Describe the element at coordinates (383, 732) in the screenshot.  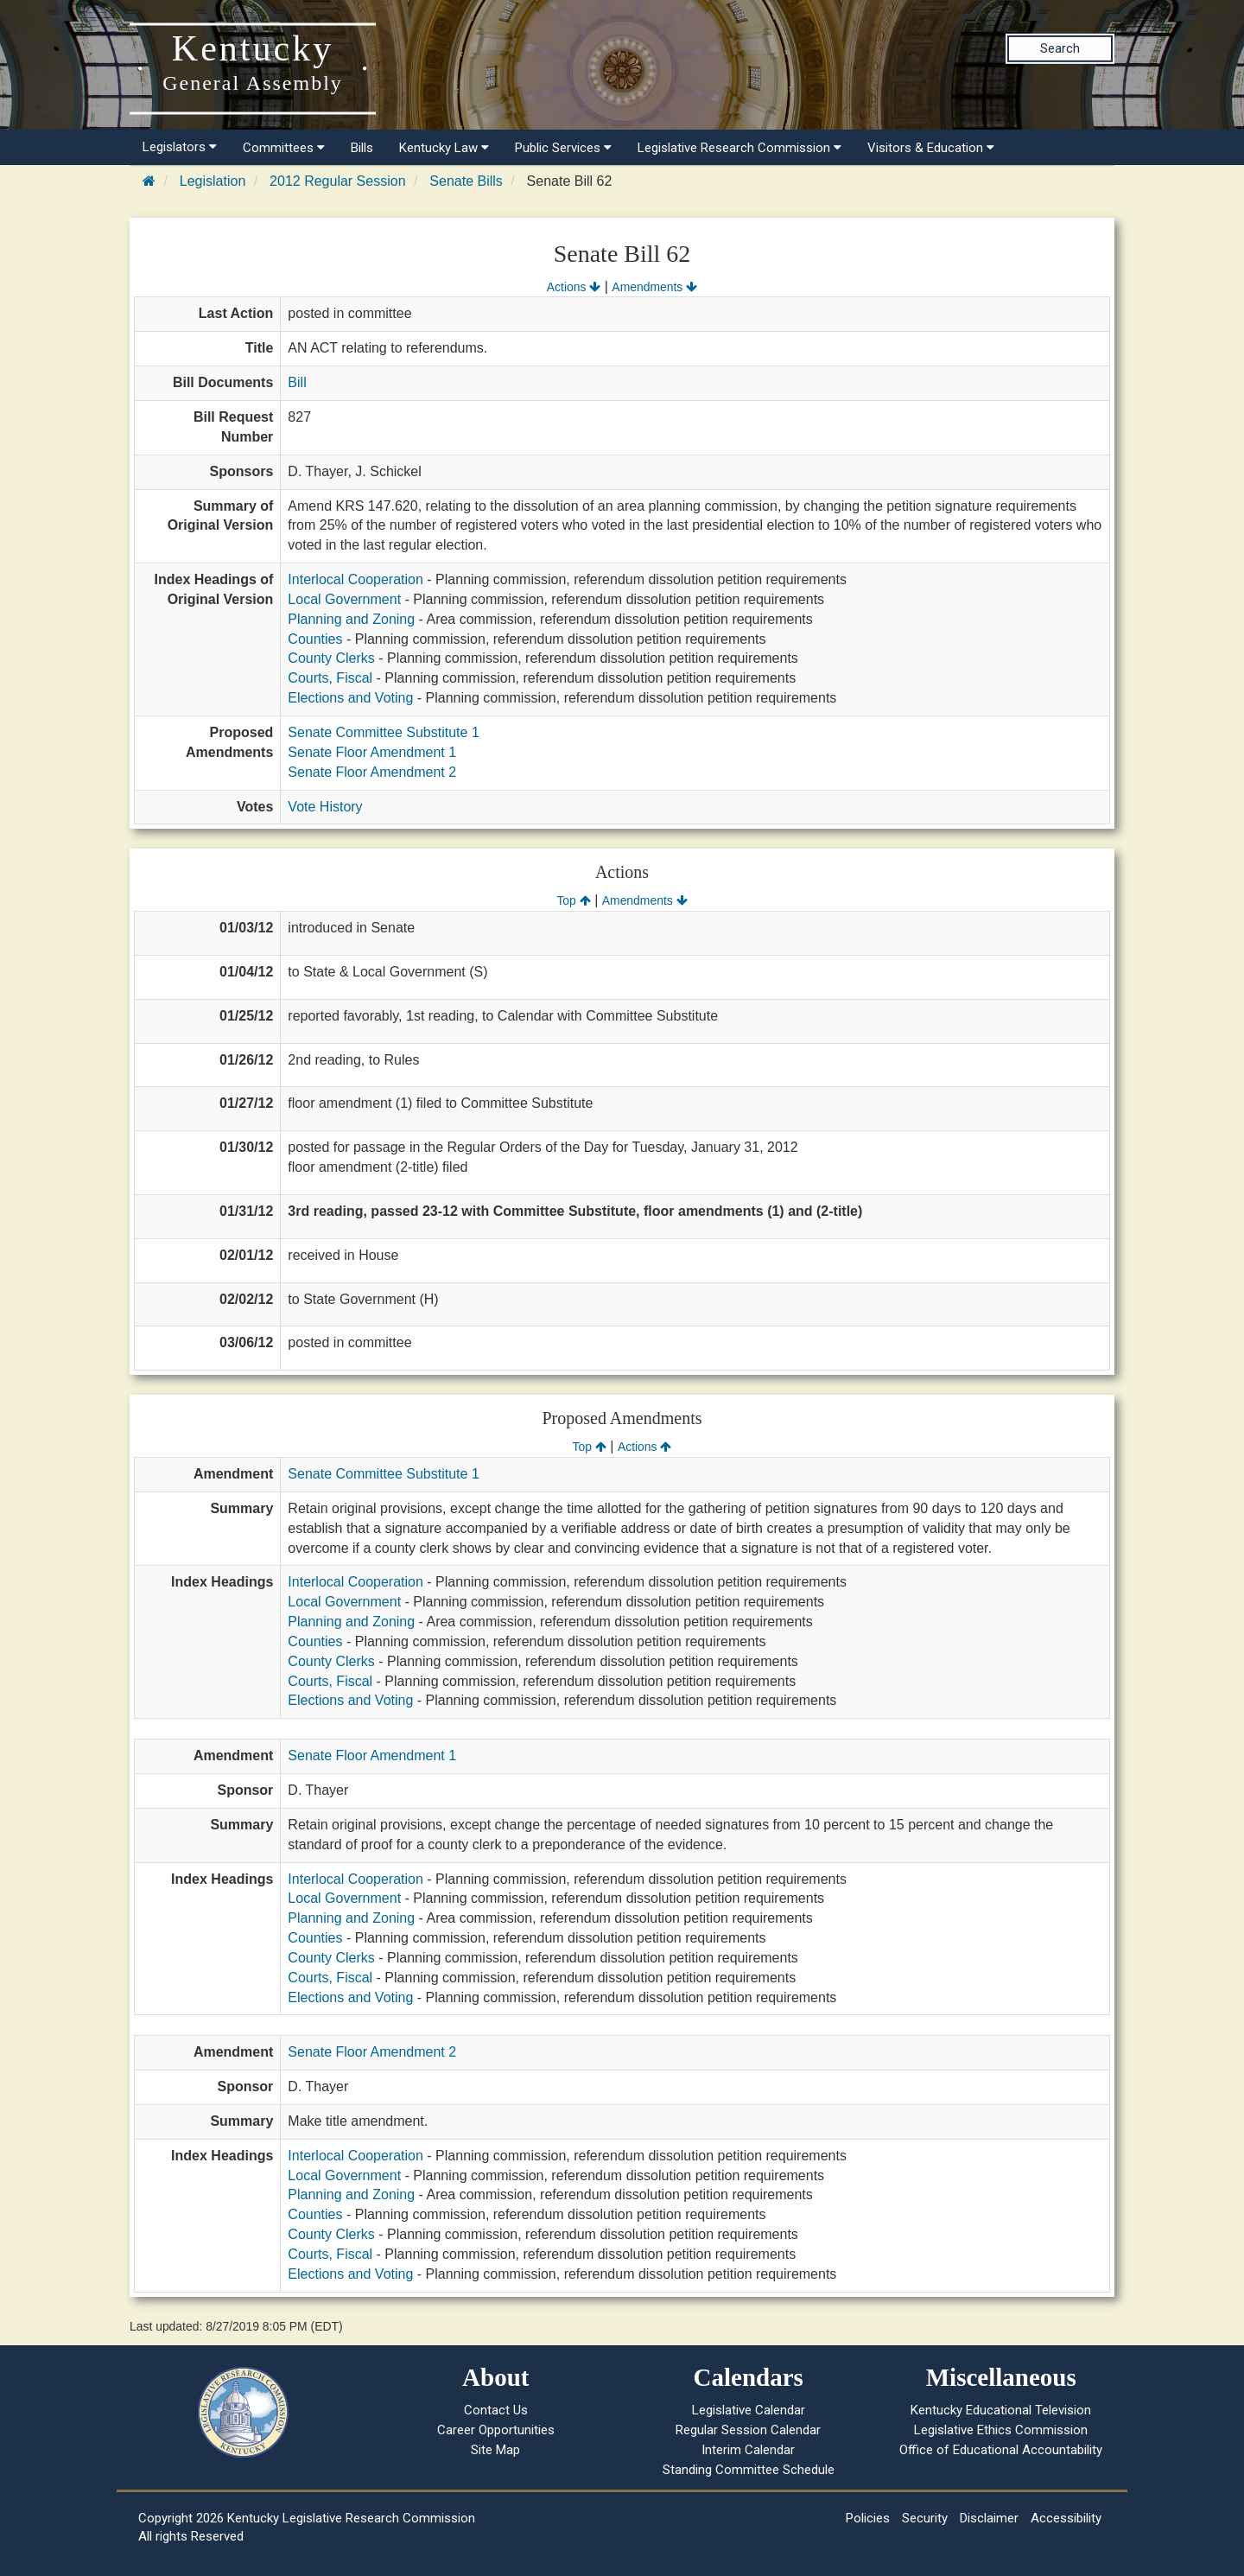
I see `Senate Committee Substitute 1` at that location.